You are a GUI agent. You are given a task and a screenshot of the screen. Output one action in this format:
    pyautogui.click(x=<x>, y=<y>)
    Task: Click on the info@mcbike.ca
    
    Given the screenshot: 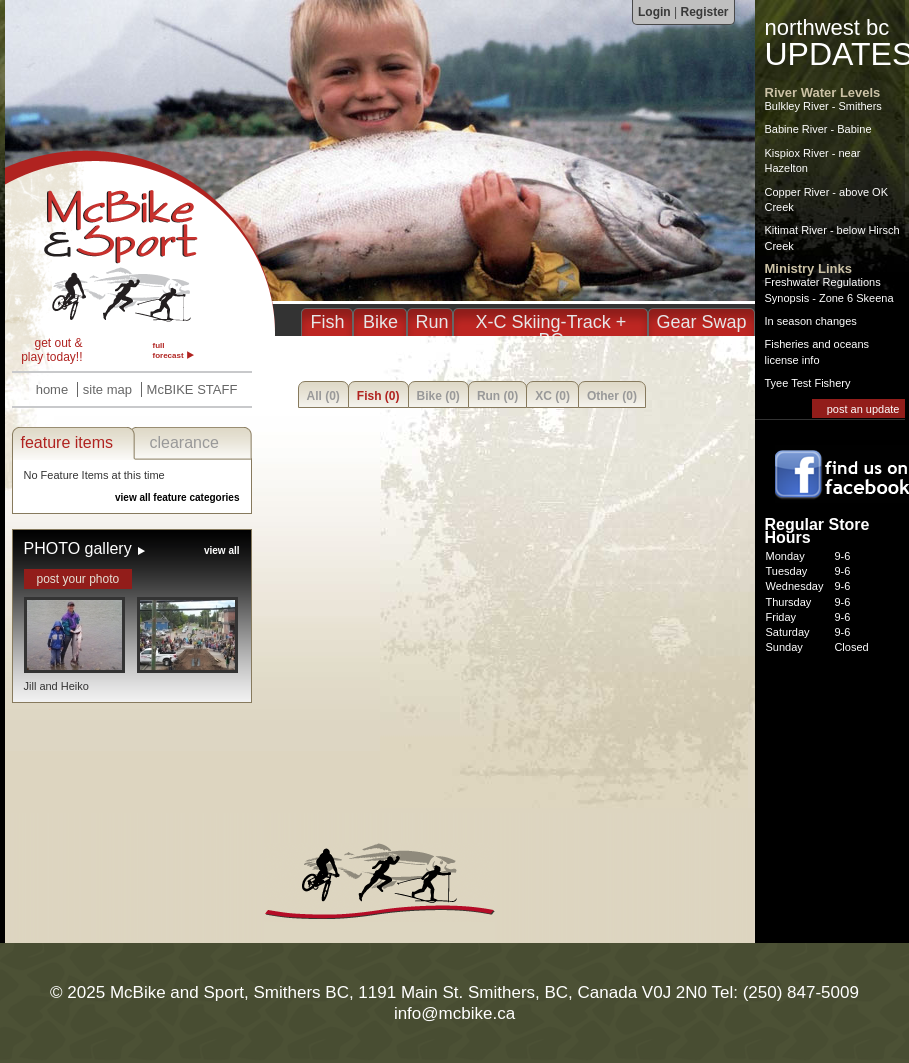 What is the action you would take?
    pyautogui.click(x=454, y=1013)
    